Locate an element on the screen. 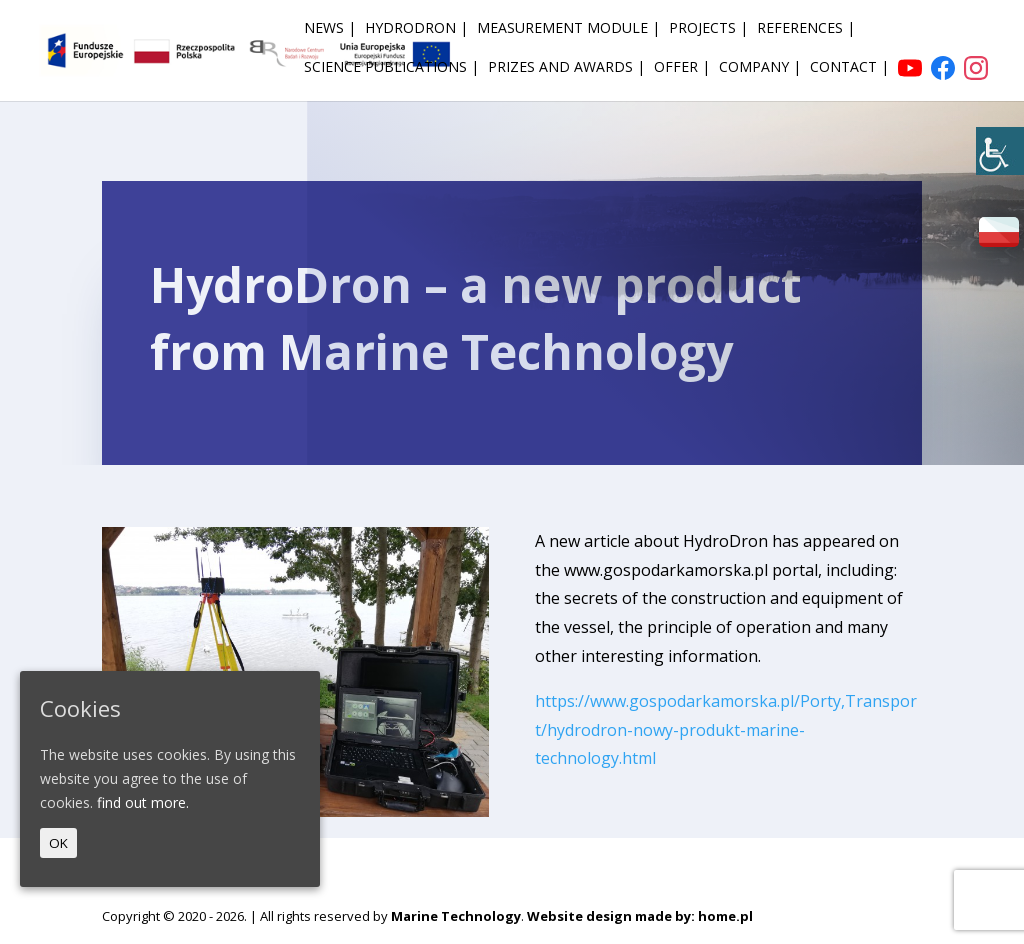 The width and height of the screenshot is (1024, 944). Offer | [link] is located at coordinates (682, 68).